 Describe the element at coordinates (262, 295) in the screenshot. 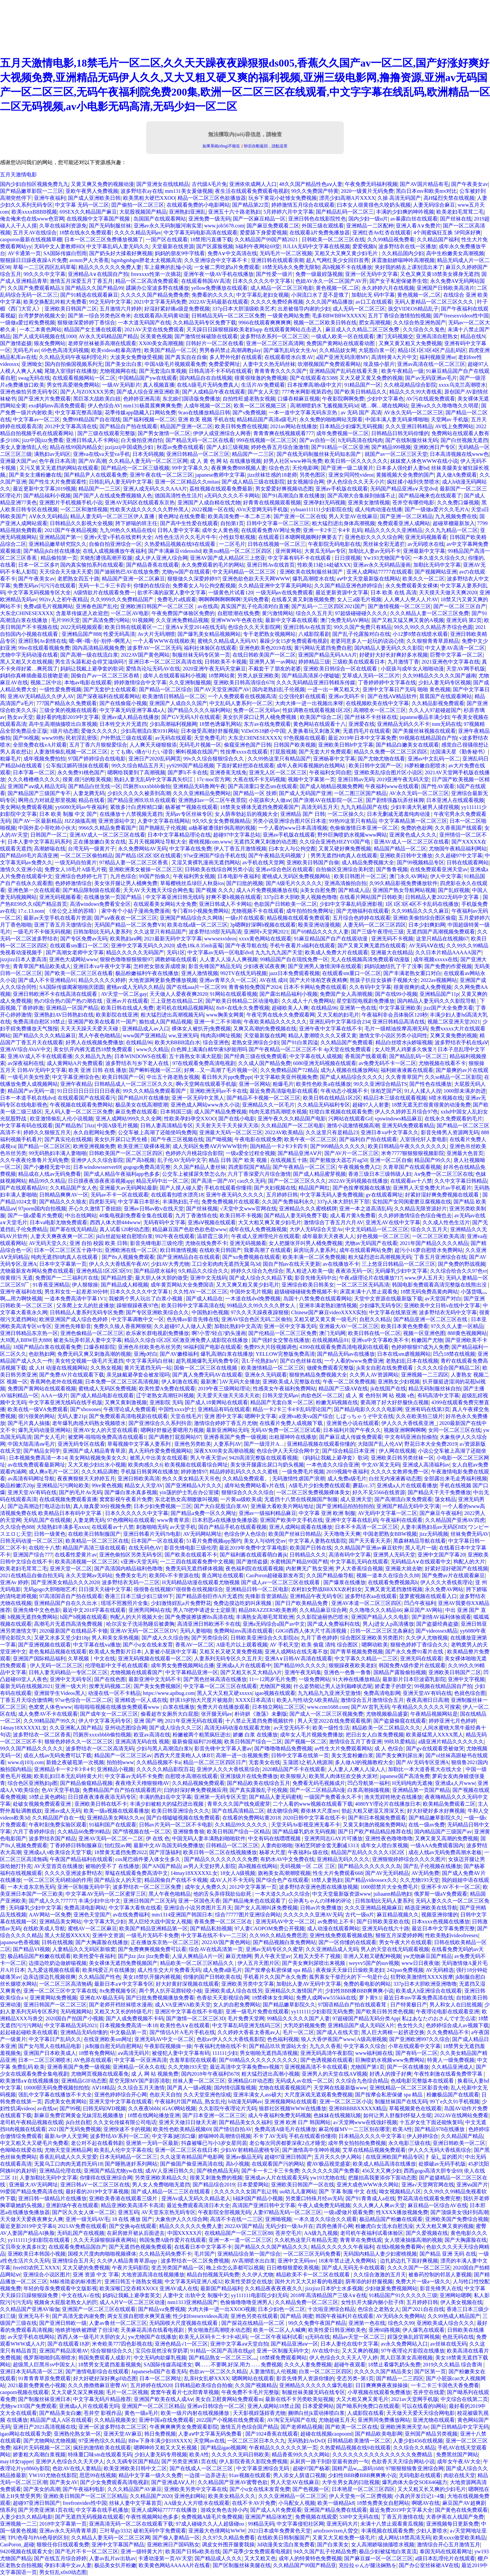

I see `中文字幕乱老妇女视频` at that location.